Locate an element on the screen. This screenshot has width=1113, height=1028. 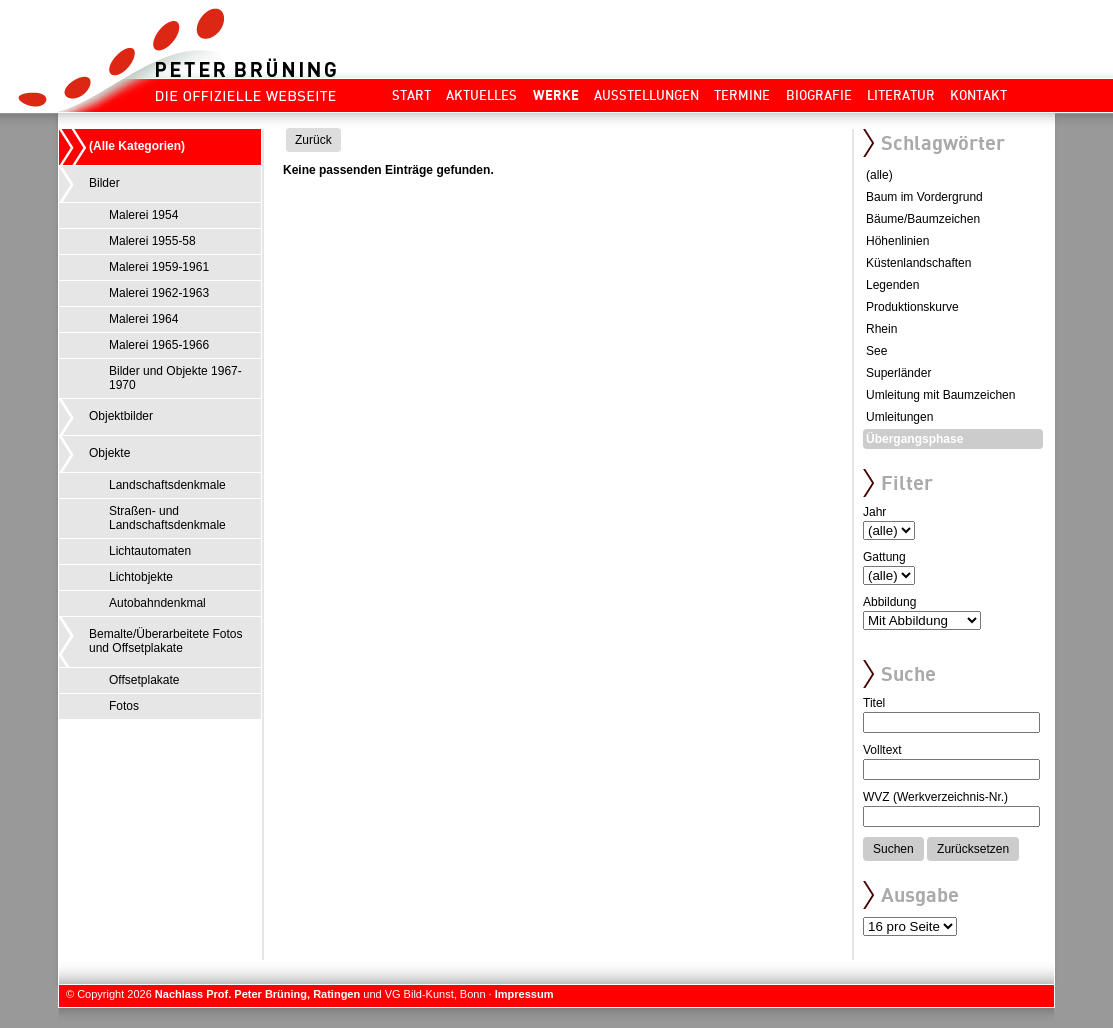
Objektbilder is located at coordinates (121, 416).